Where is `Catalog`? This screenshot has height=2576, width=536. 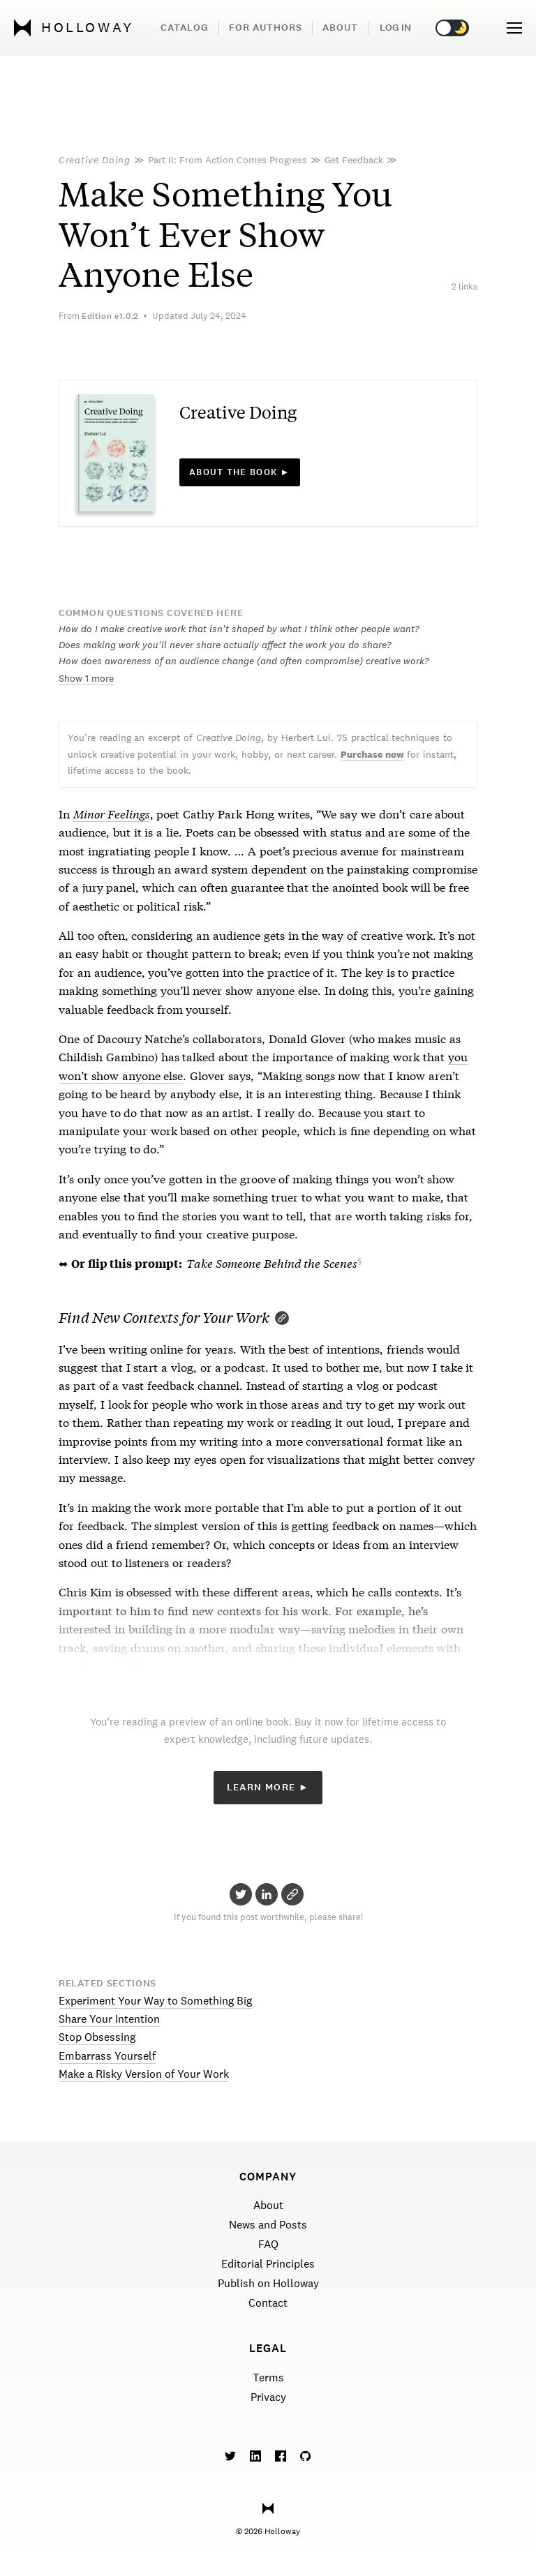 Catalog is located at coordinates (185, 27).